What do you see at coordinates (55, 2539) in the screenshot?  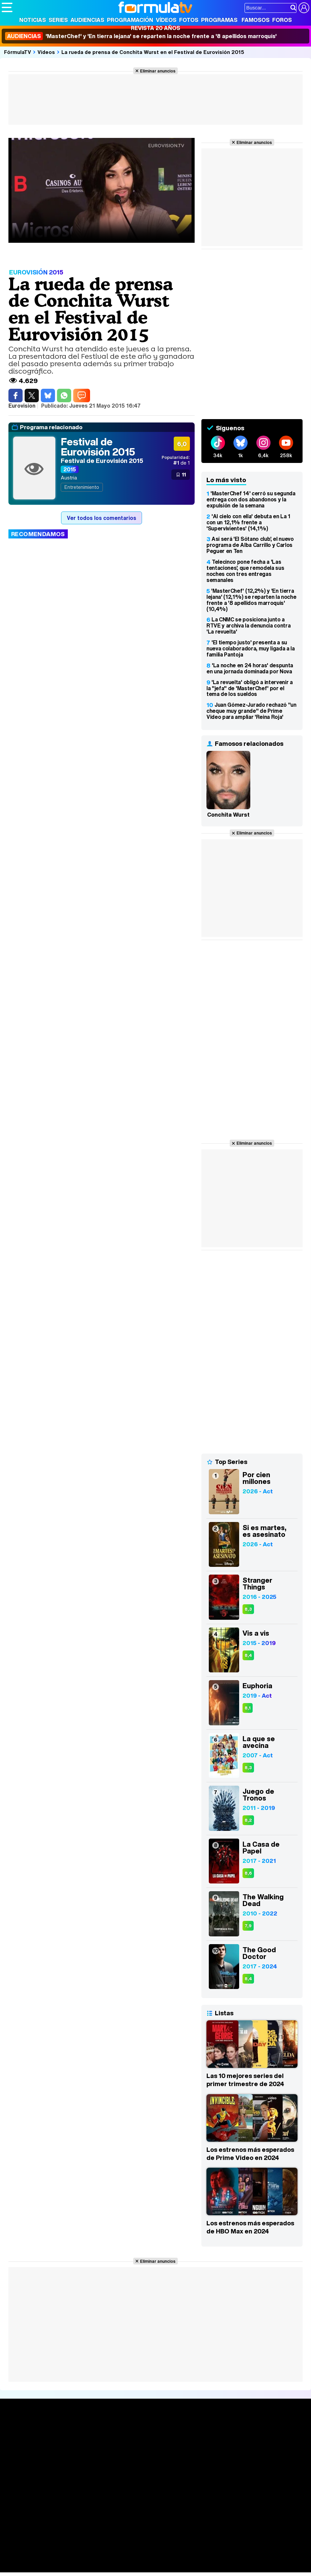 I see `Los Replicantes` at bounding box center [55, 2539].